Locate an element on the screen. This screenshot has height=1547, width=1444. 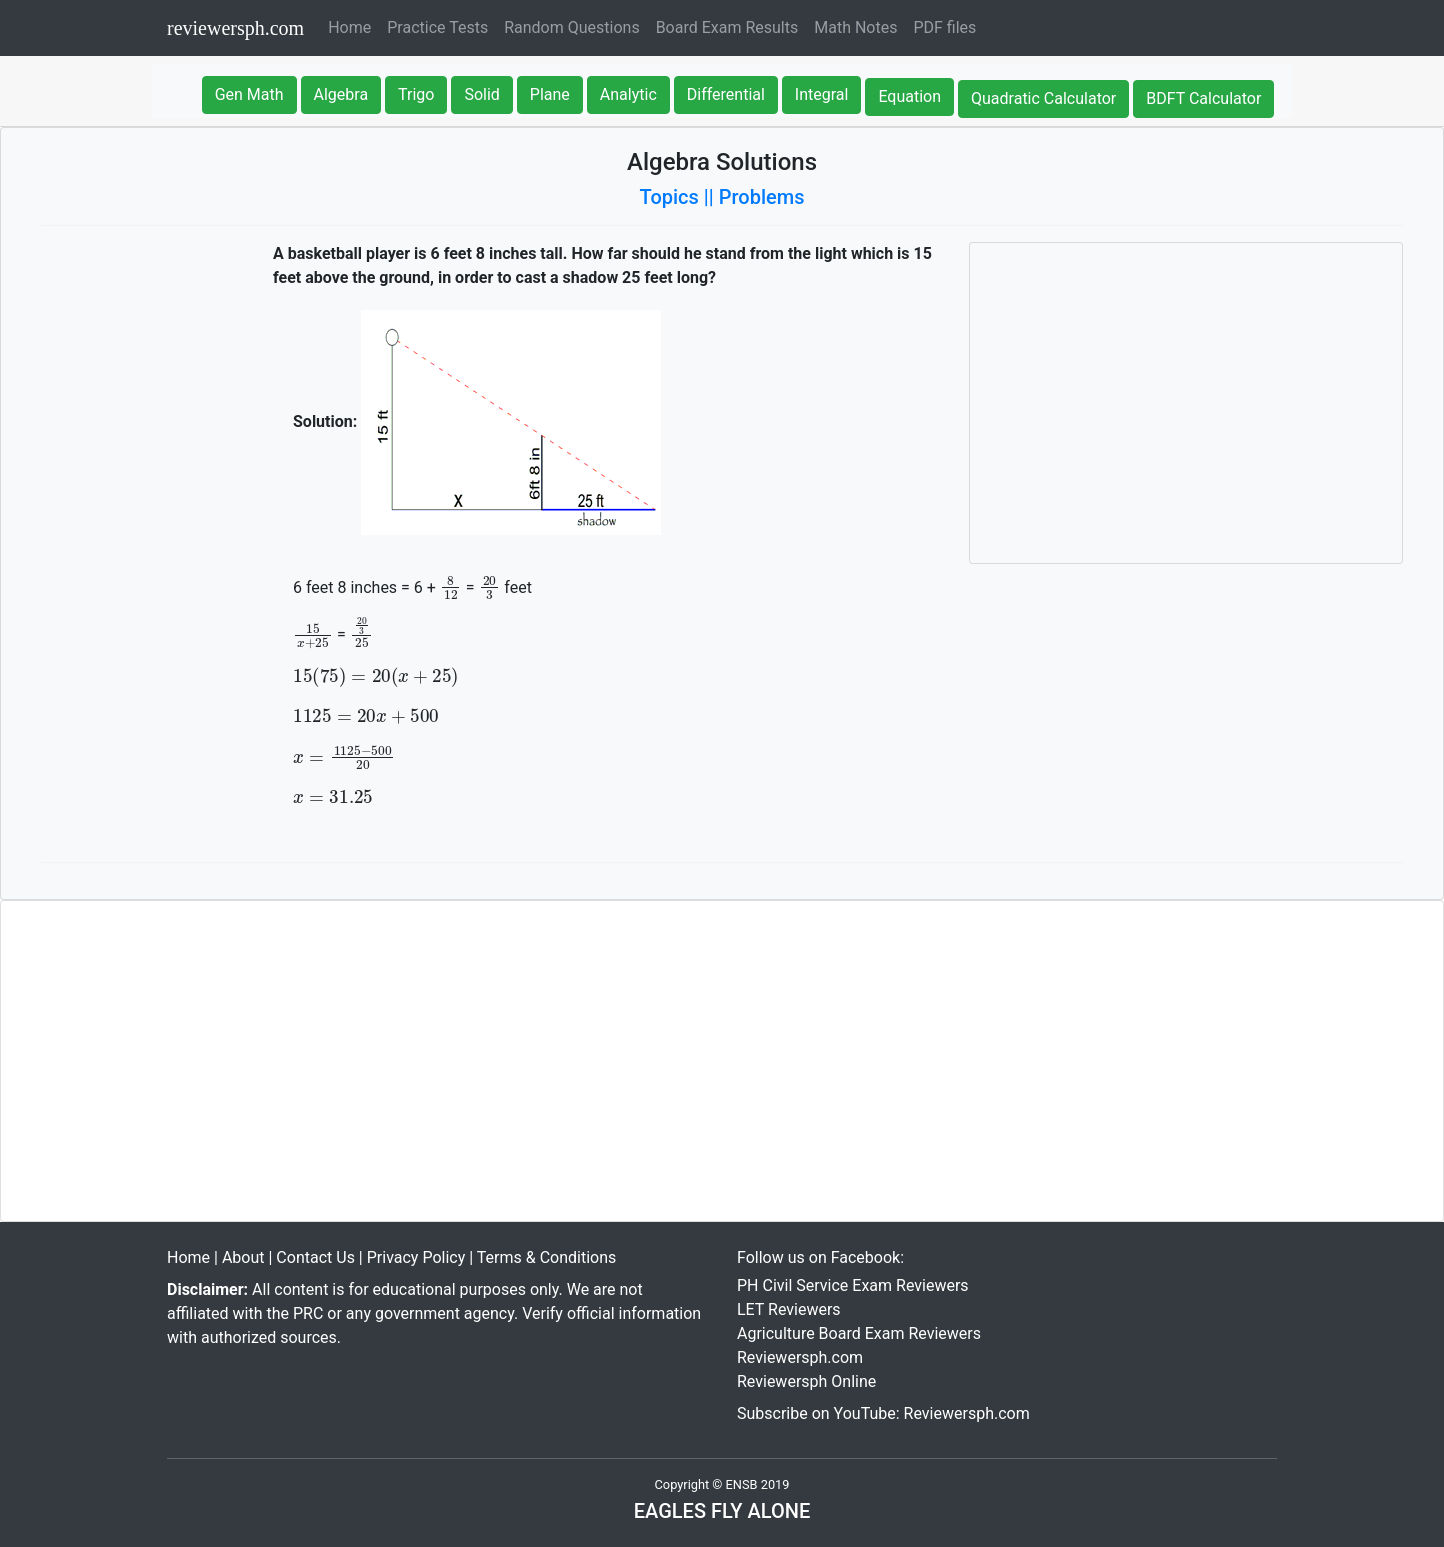
Practice Tests is located at coordinates (437, 27).